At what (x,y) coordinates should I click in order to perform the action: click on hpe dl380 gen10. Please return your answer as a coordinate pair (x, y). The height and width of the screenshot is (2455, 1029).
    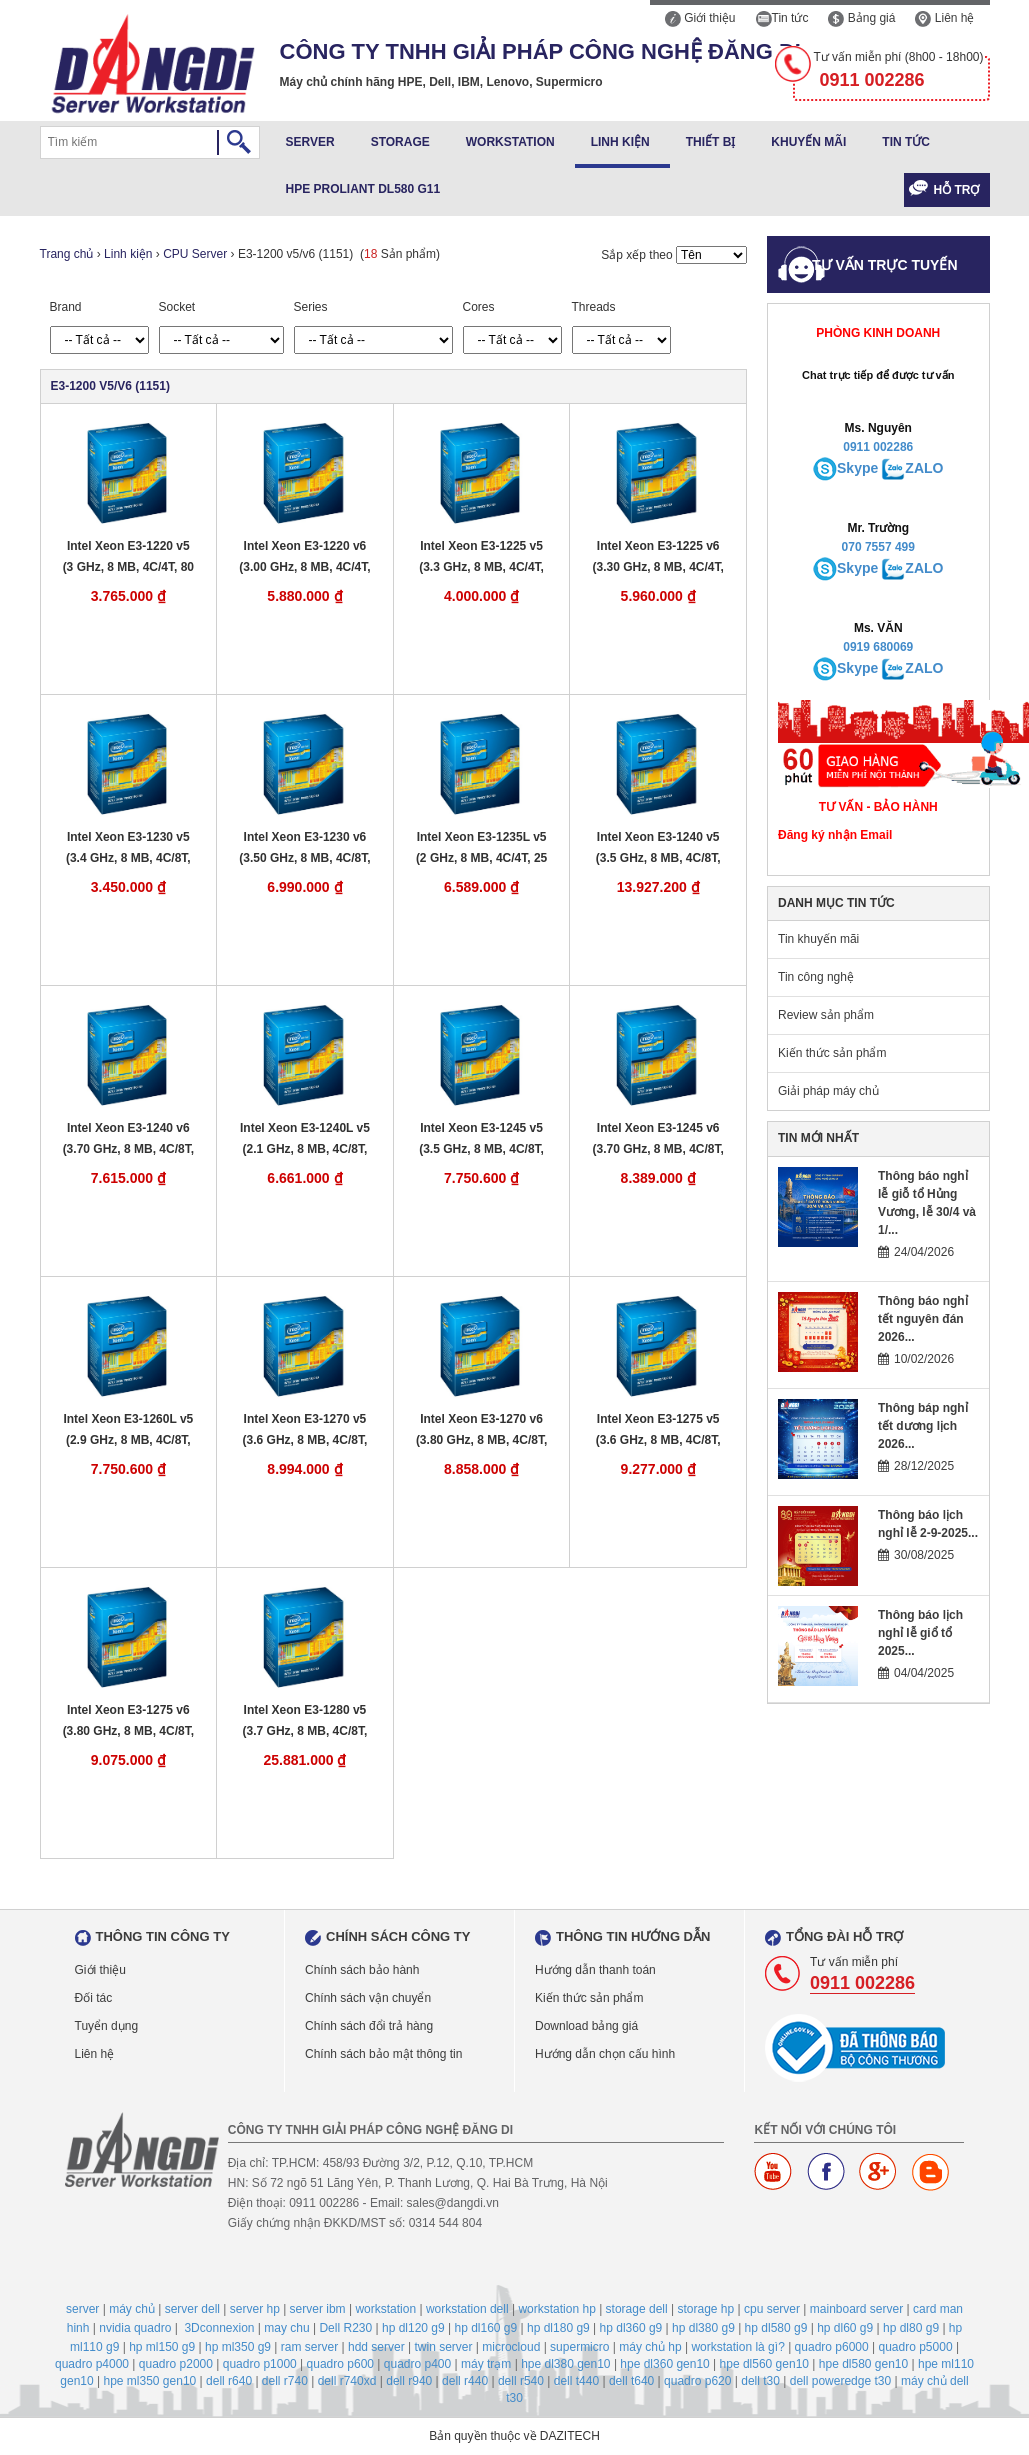
    Looking at the image, I should click on (565, 2364).